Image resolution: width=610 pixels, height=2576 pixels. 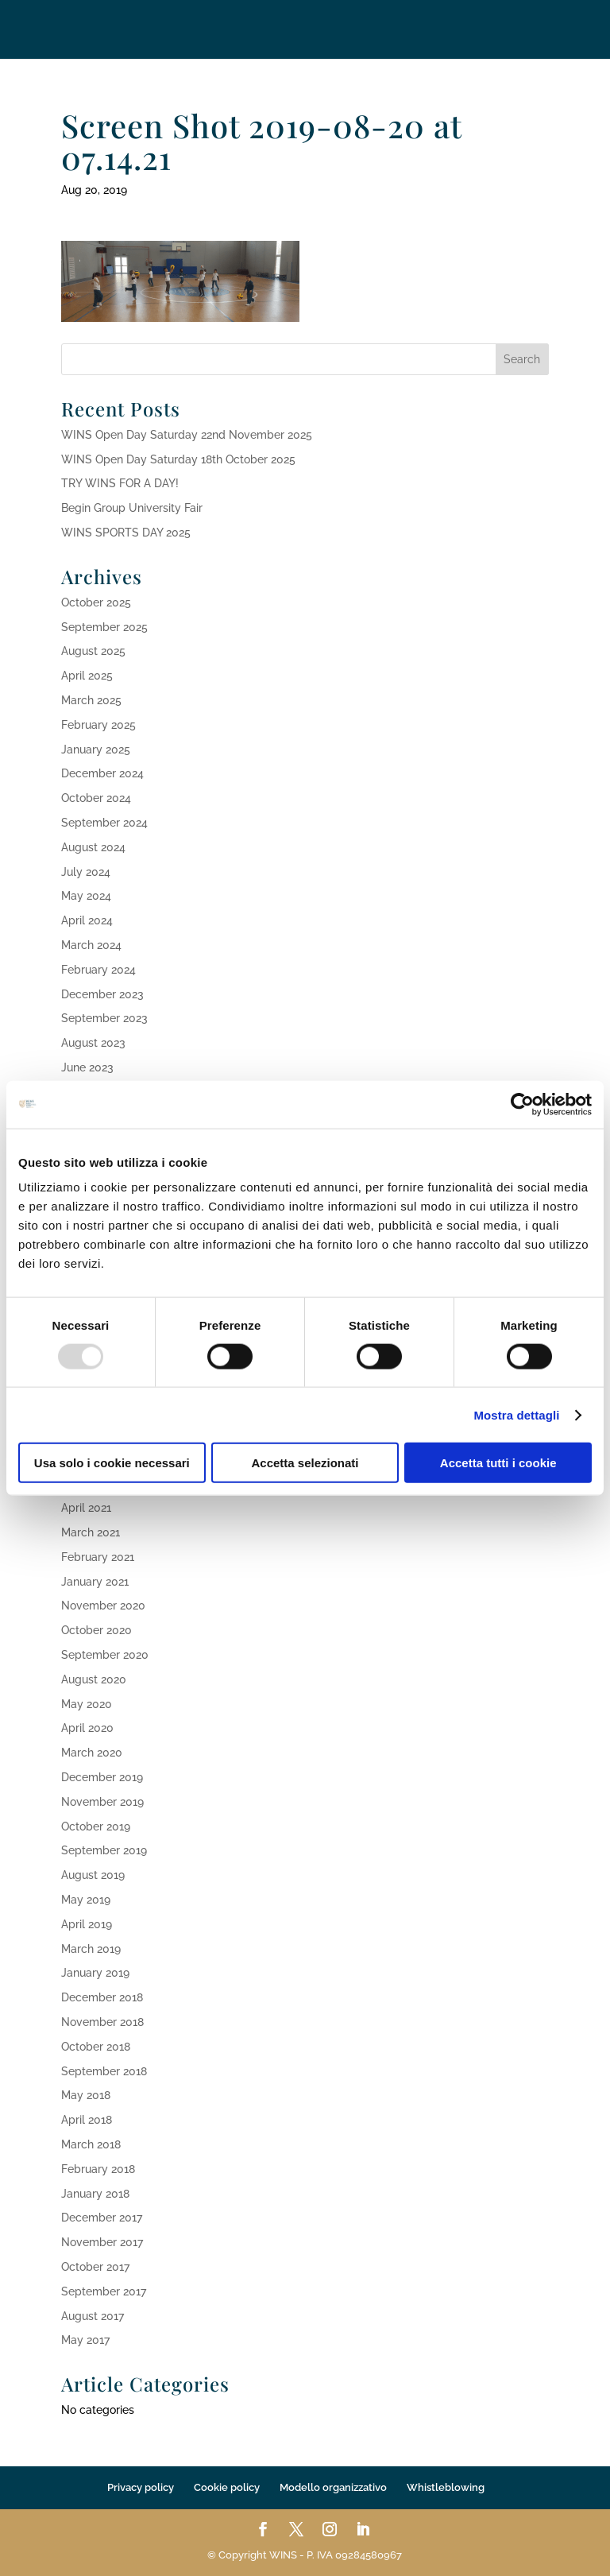 What do you see at coordinates (91, 1949) in the screenshot?
I see `March 2019` at bounding box center [91, 1949].